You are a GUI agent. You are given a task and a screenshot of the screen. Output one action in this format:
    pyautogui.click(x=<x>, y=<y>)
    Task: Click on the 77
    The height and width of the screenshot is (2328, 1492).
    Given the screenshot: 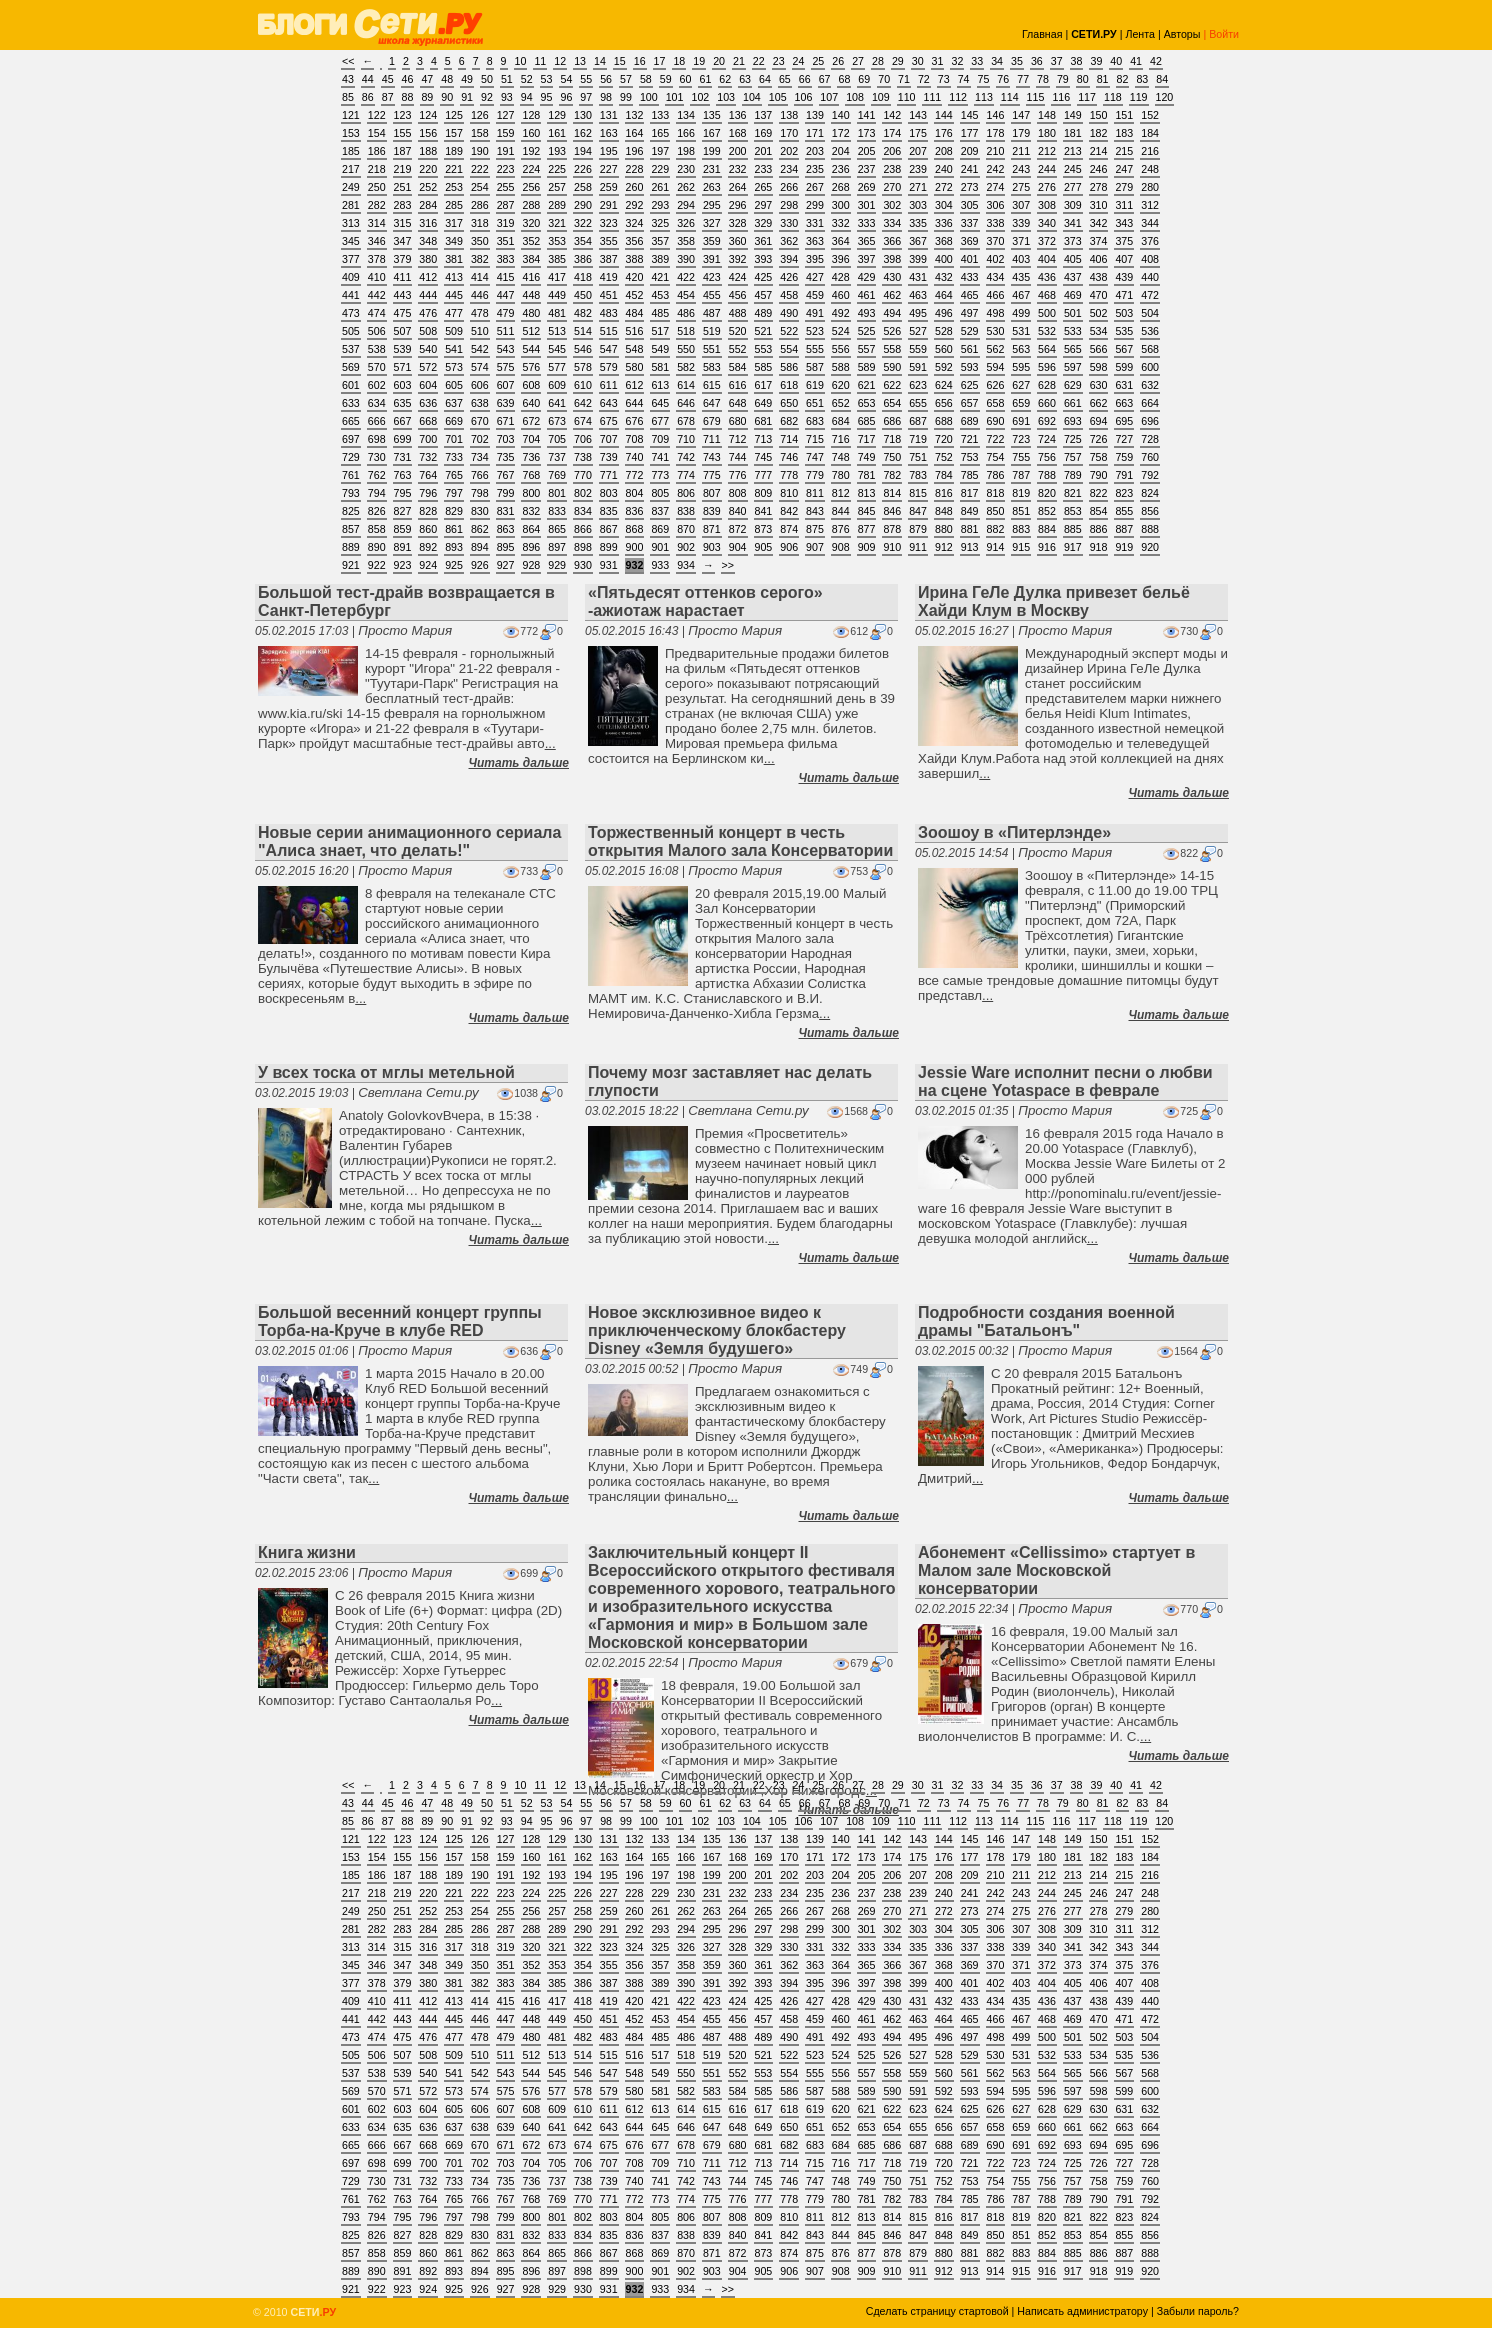 What is the action you would take?
    pyautogui.click(x=1023, y=79)
    